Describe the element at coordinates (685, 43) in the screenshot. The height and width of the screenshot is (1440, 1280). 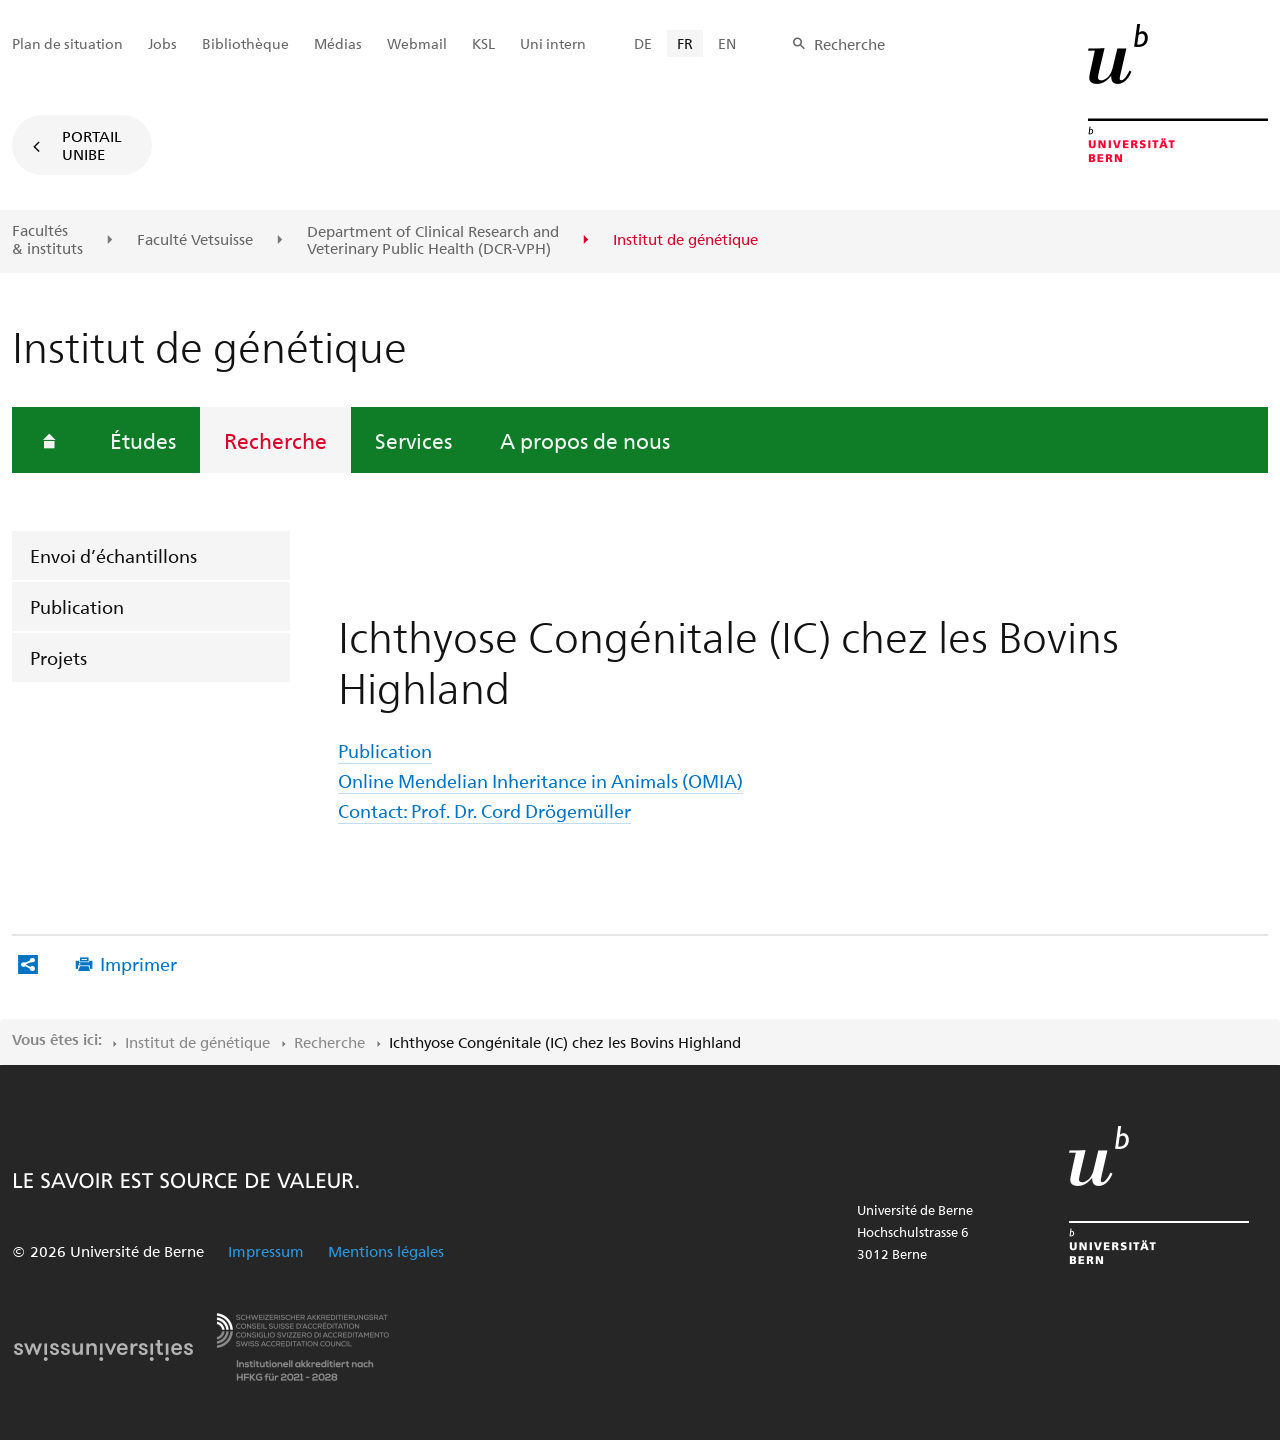
I see `FR` at that location.